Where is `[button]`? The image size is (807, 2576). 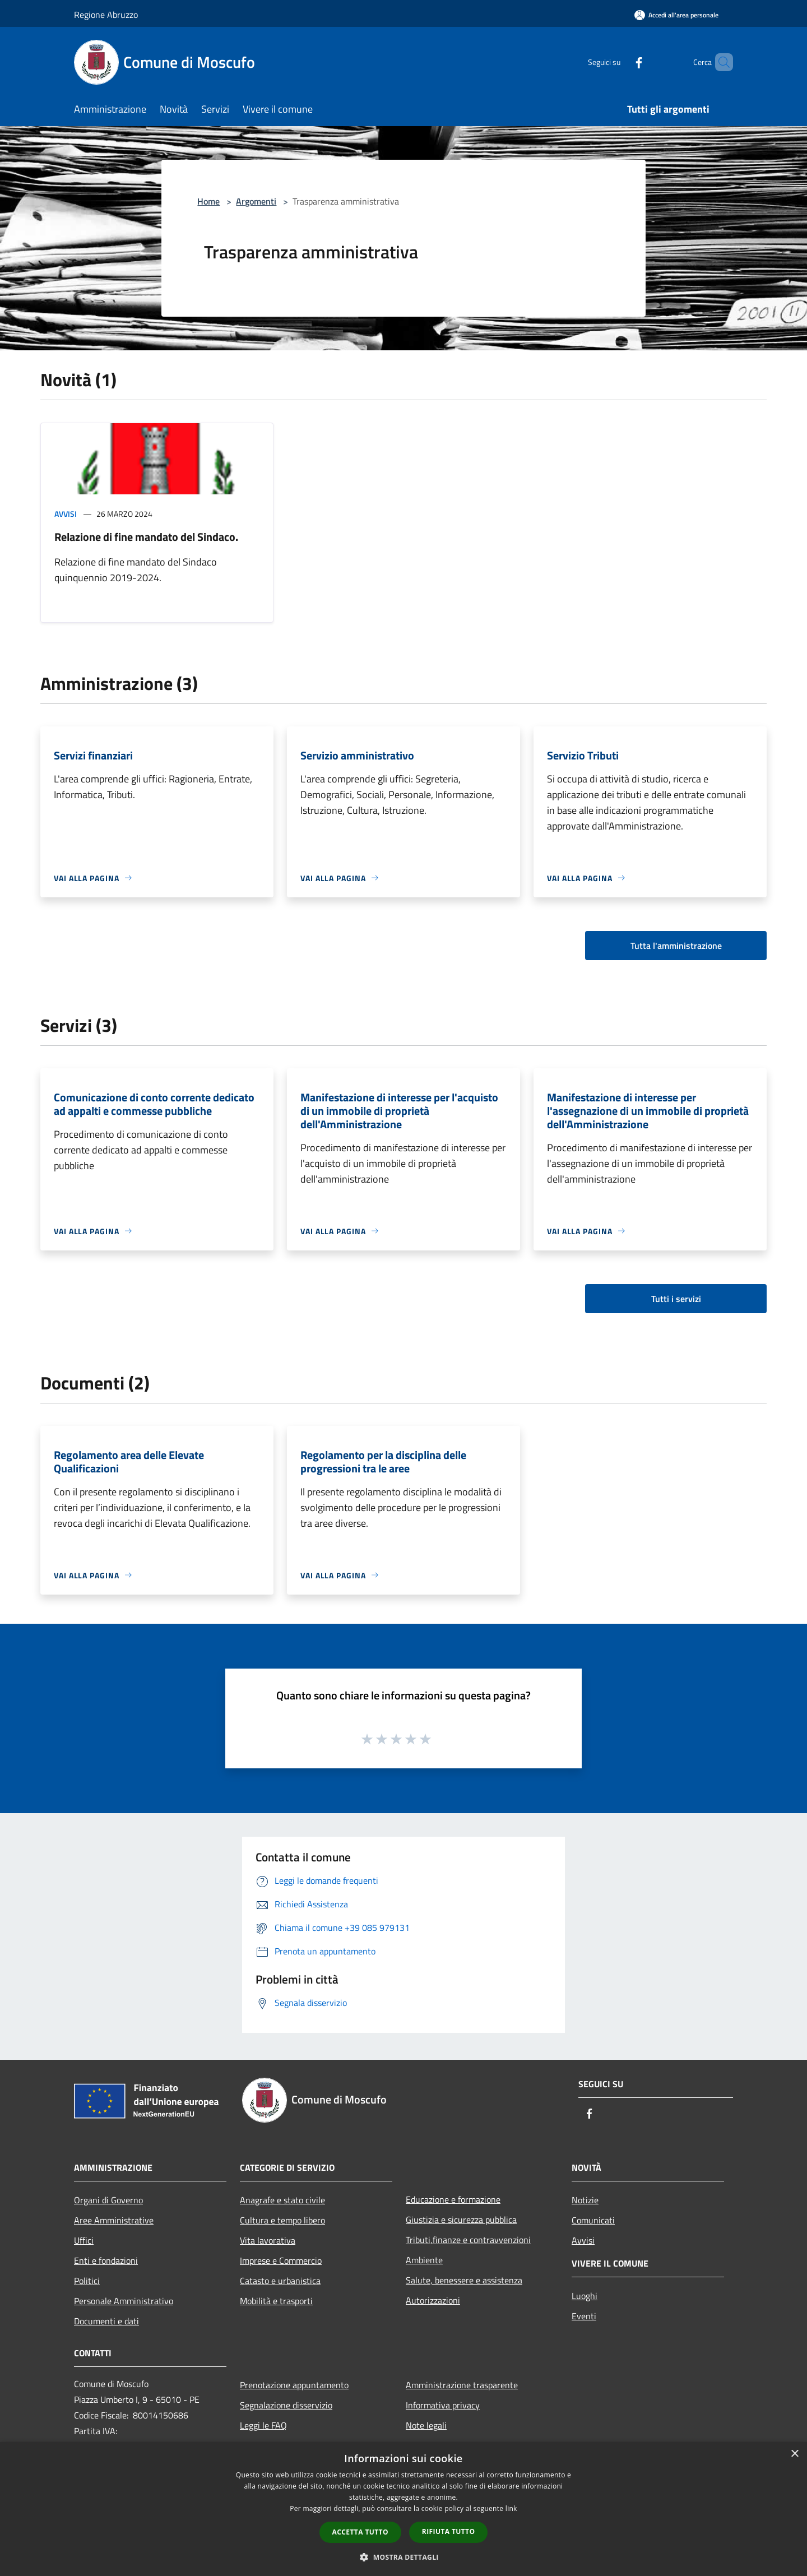
[button] is located at coordinates (403, 2557).